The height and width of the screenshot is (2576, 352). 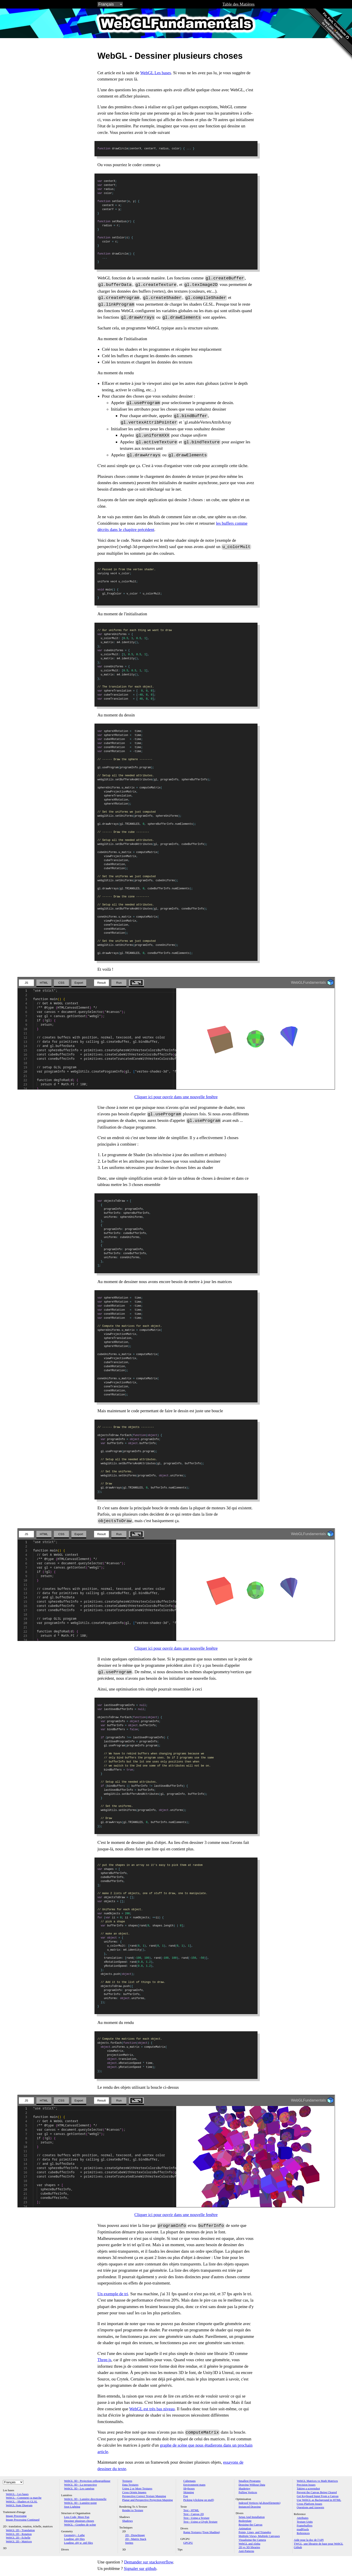 I want to click on Texture Units, so click(x=305, y=2521).